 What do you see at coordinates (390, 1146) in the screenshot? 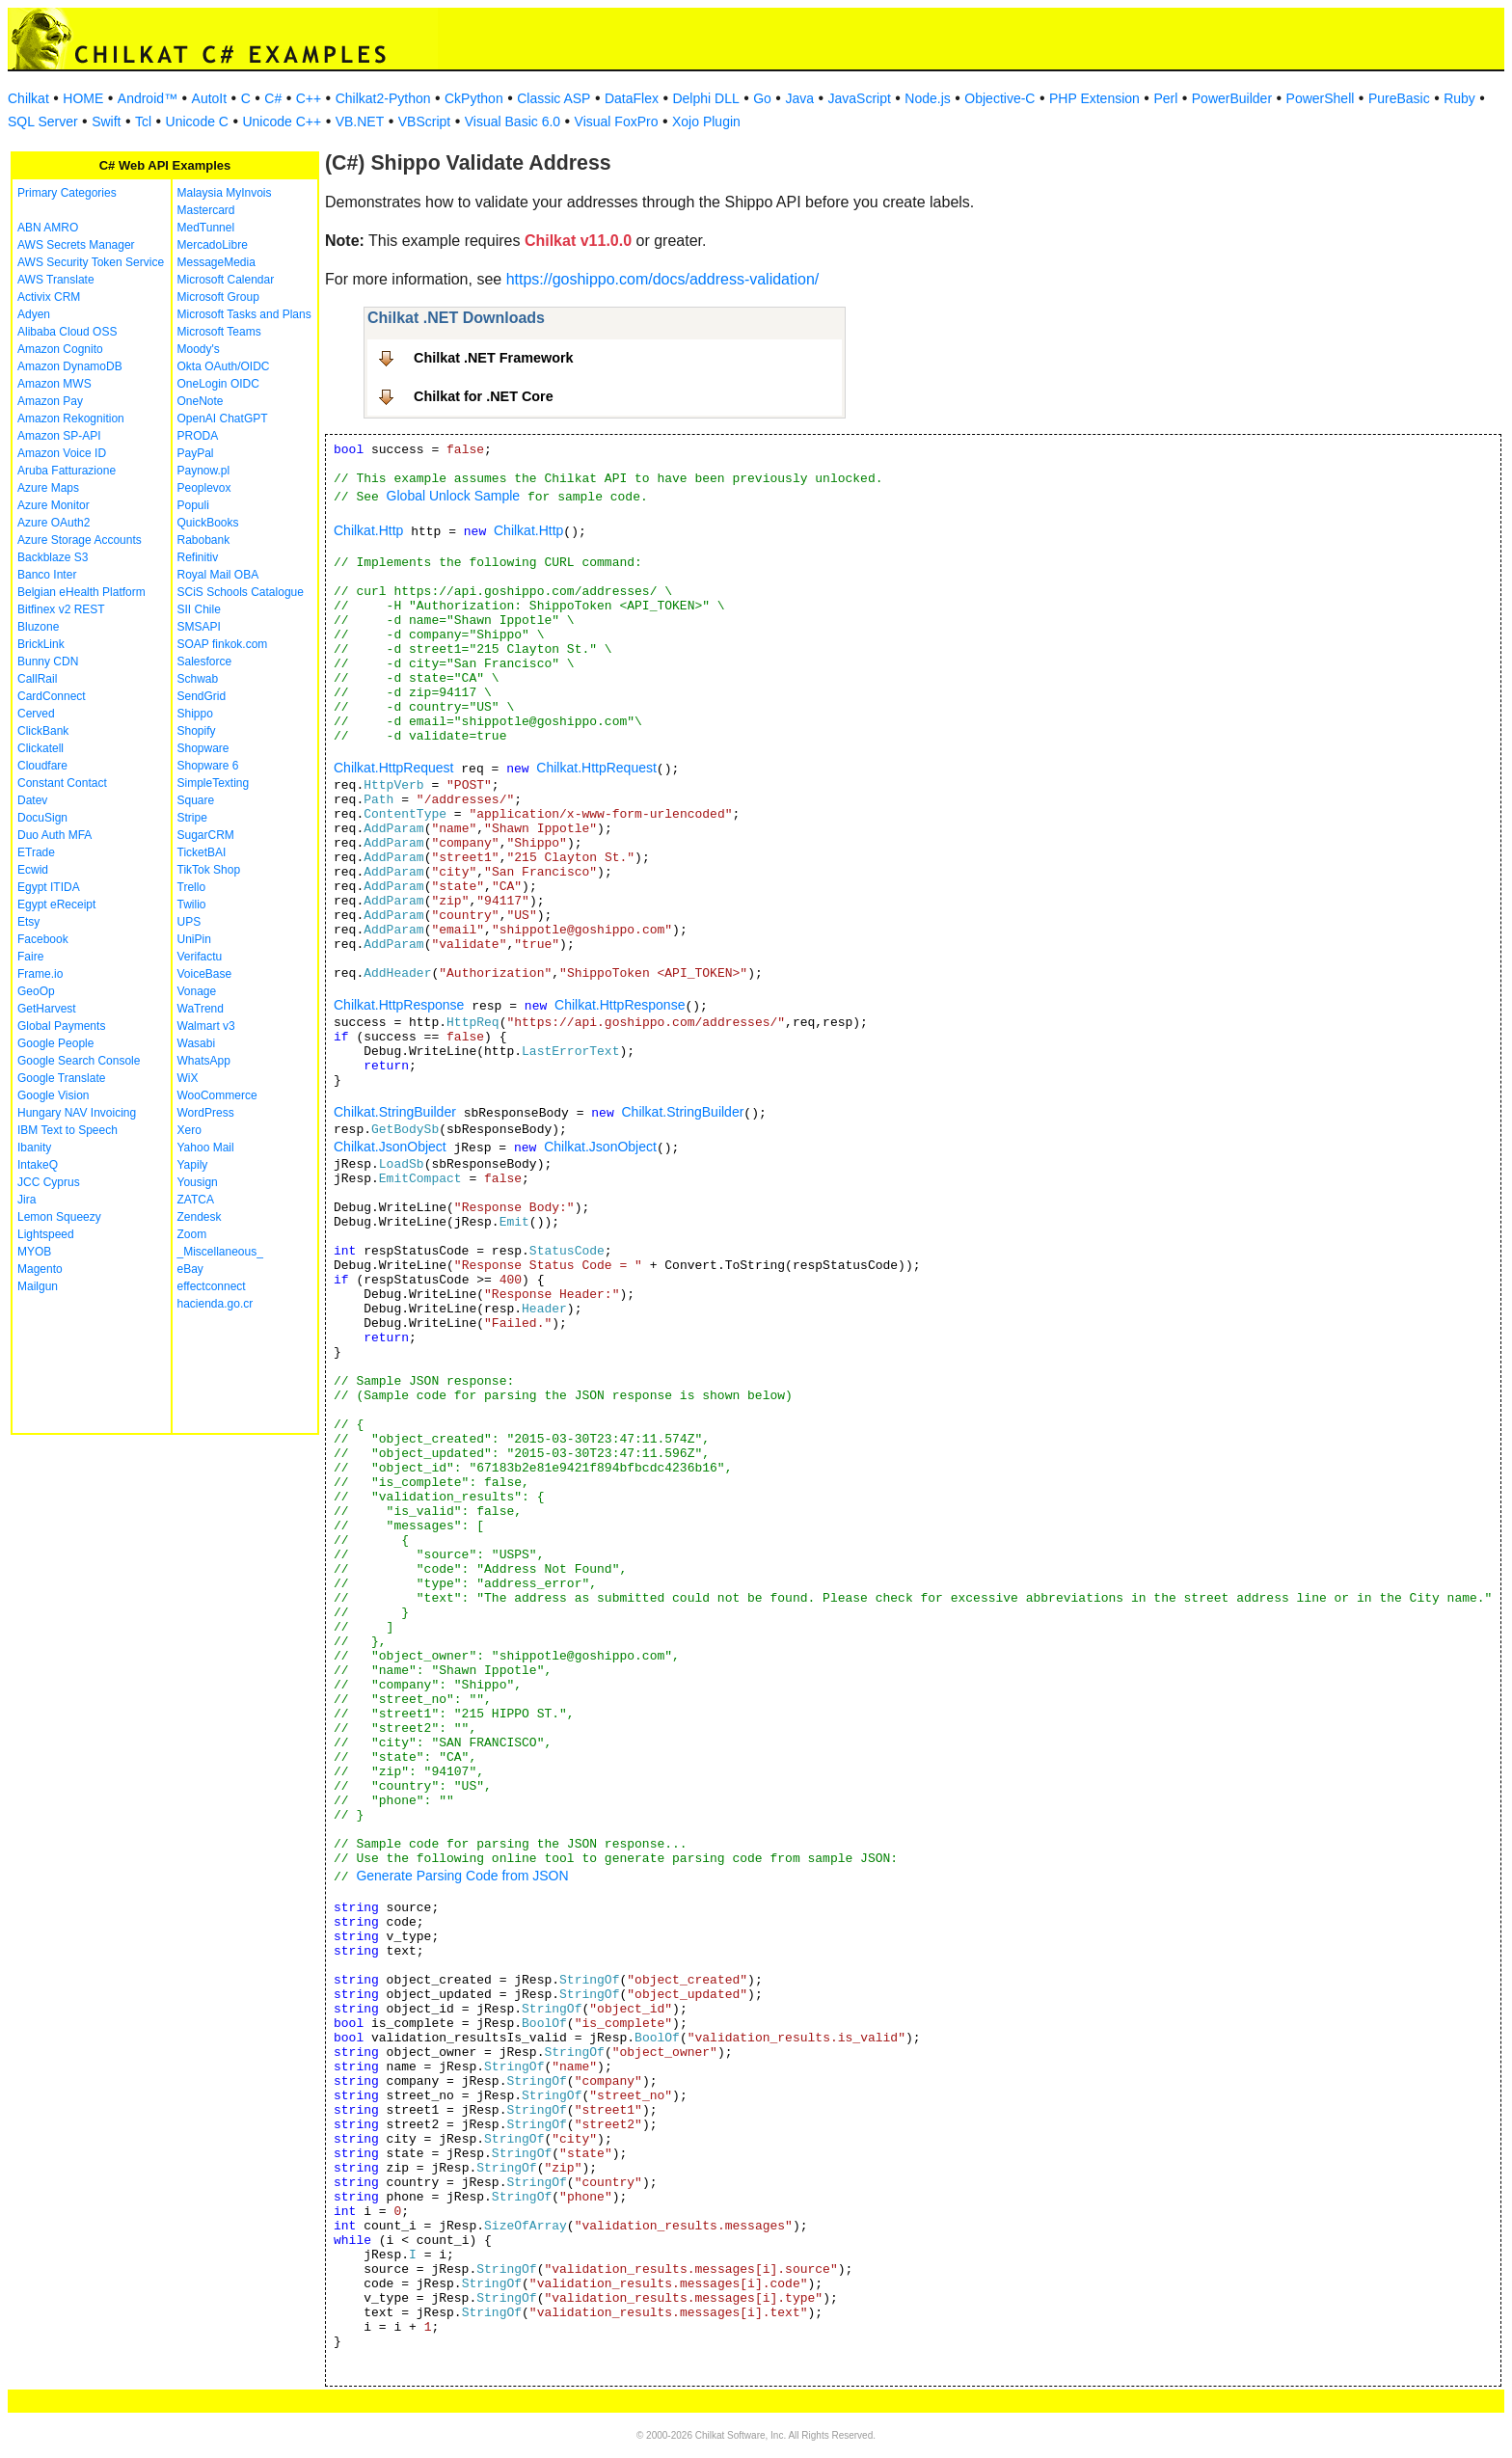
I see `Chilkat.JsonObject` at bounding box center [390, 1146].